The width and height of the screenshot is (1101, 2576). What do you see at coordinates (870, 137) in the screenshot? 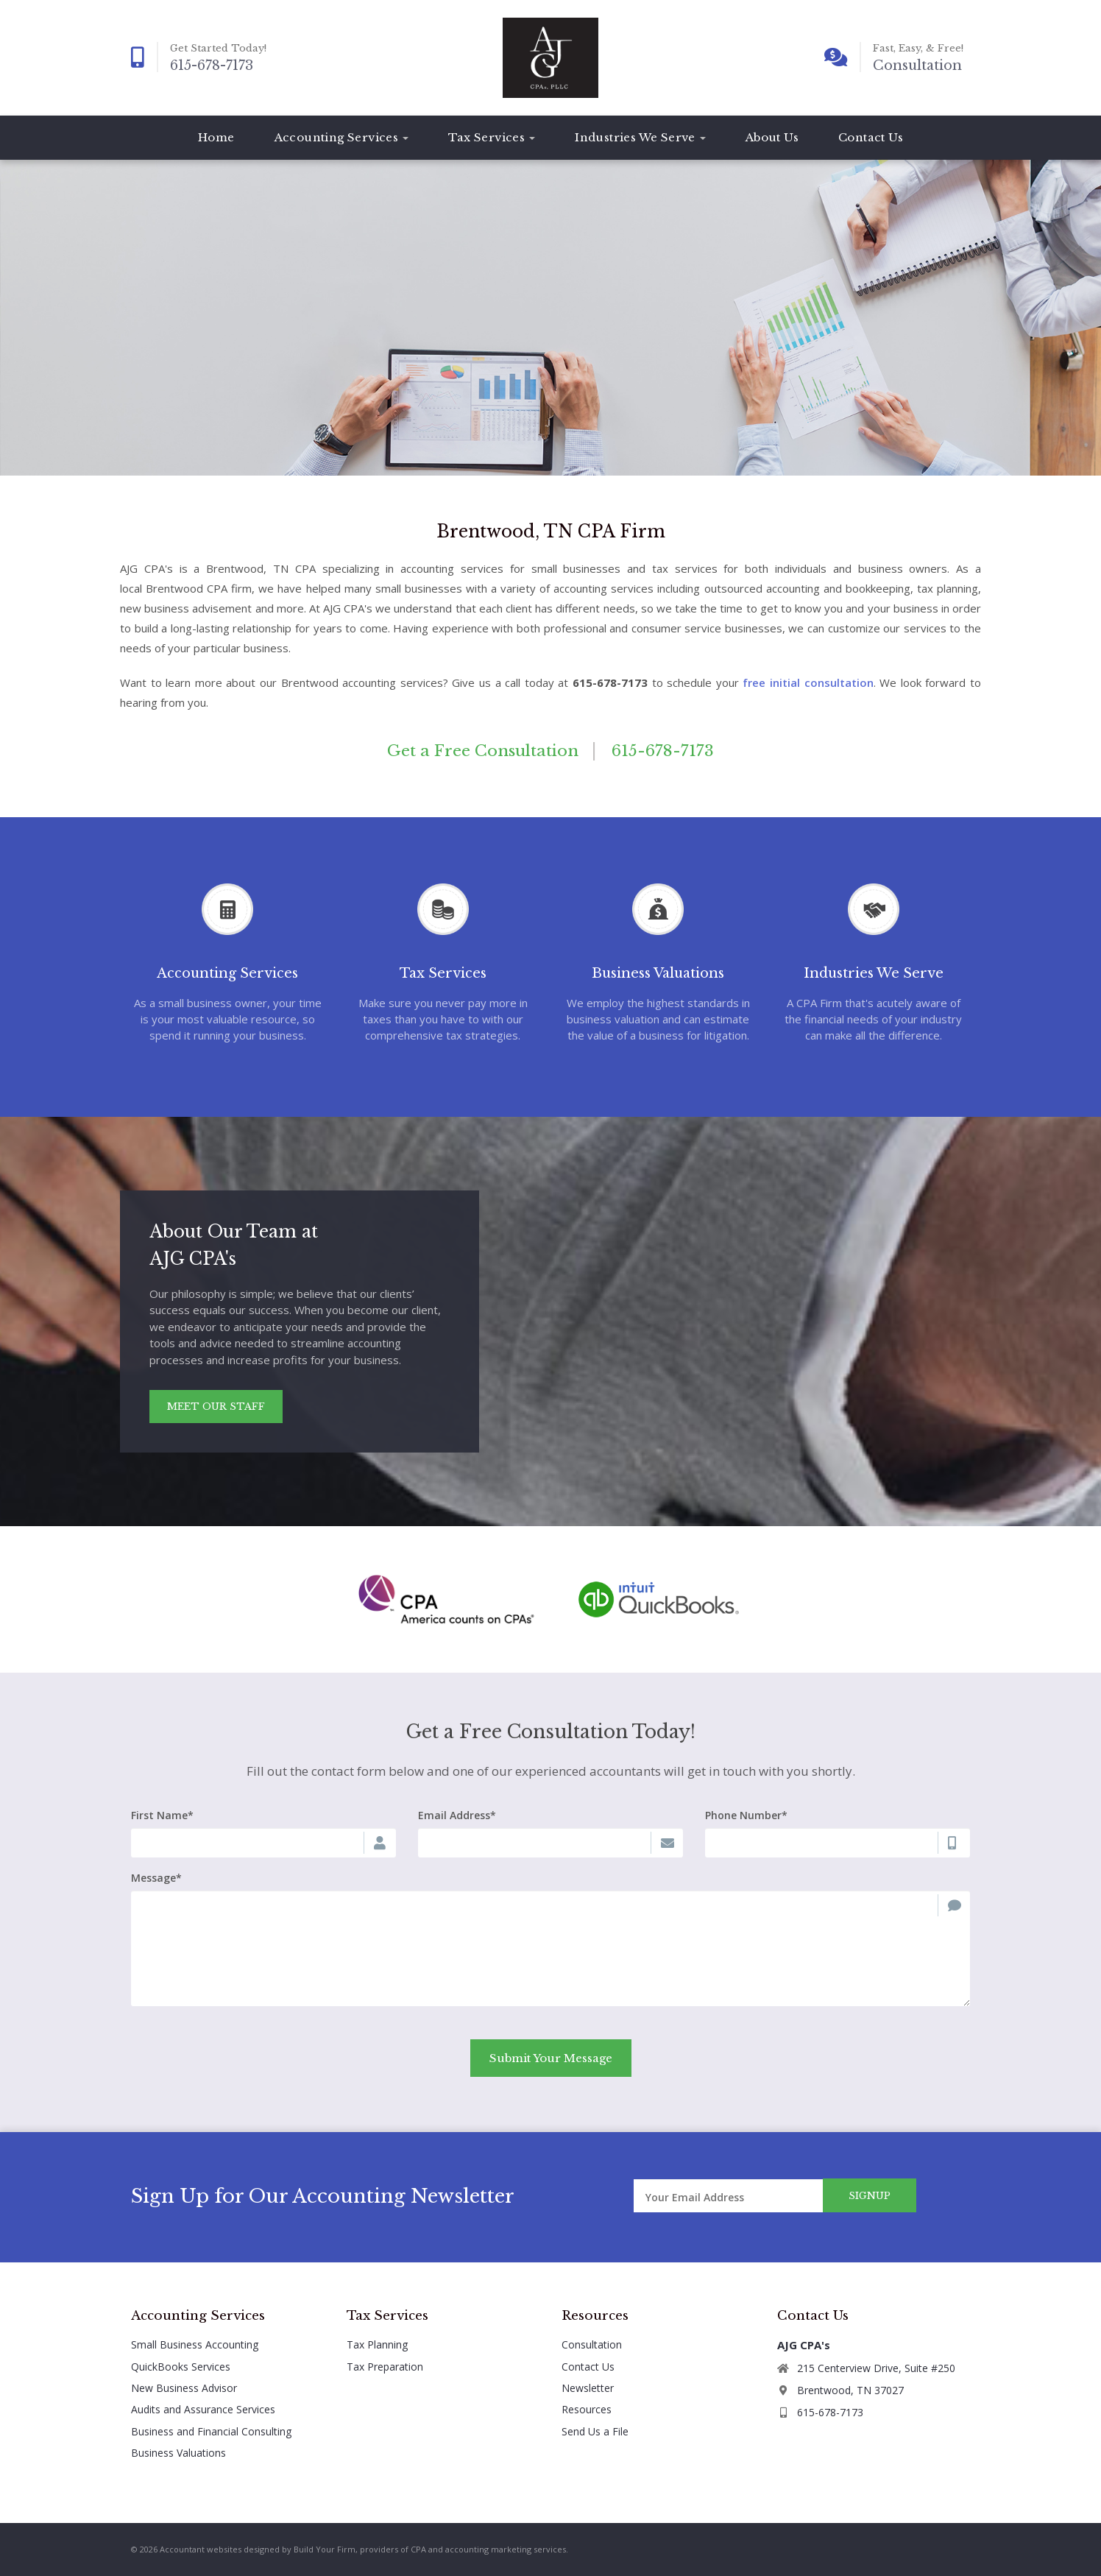
I see `Contact Us` at bounding box center [870, 137].